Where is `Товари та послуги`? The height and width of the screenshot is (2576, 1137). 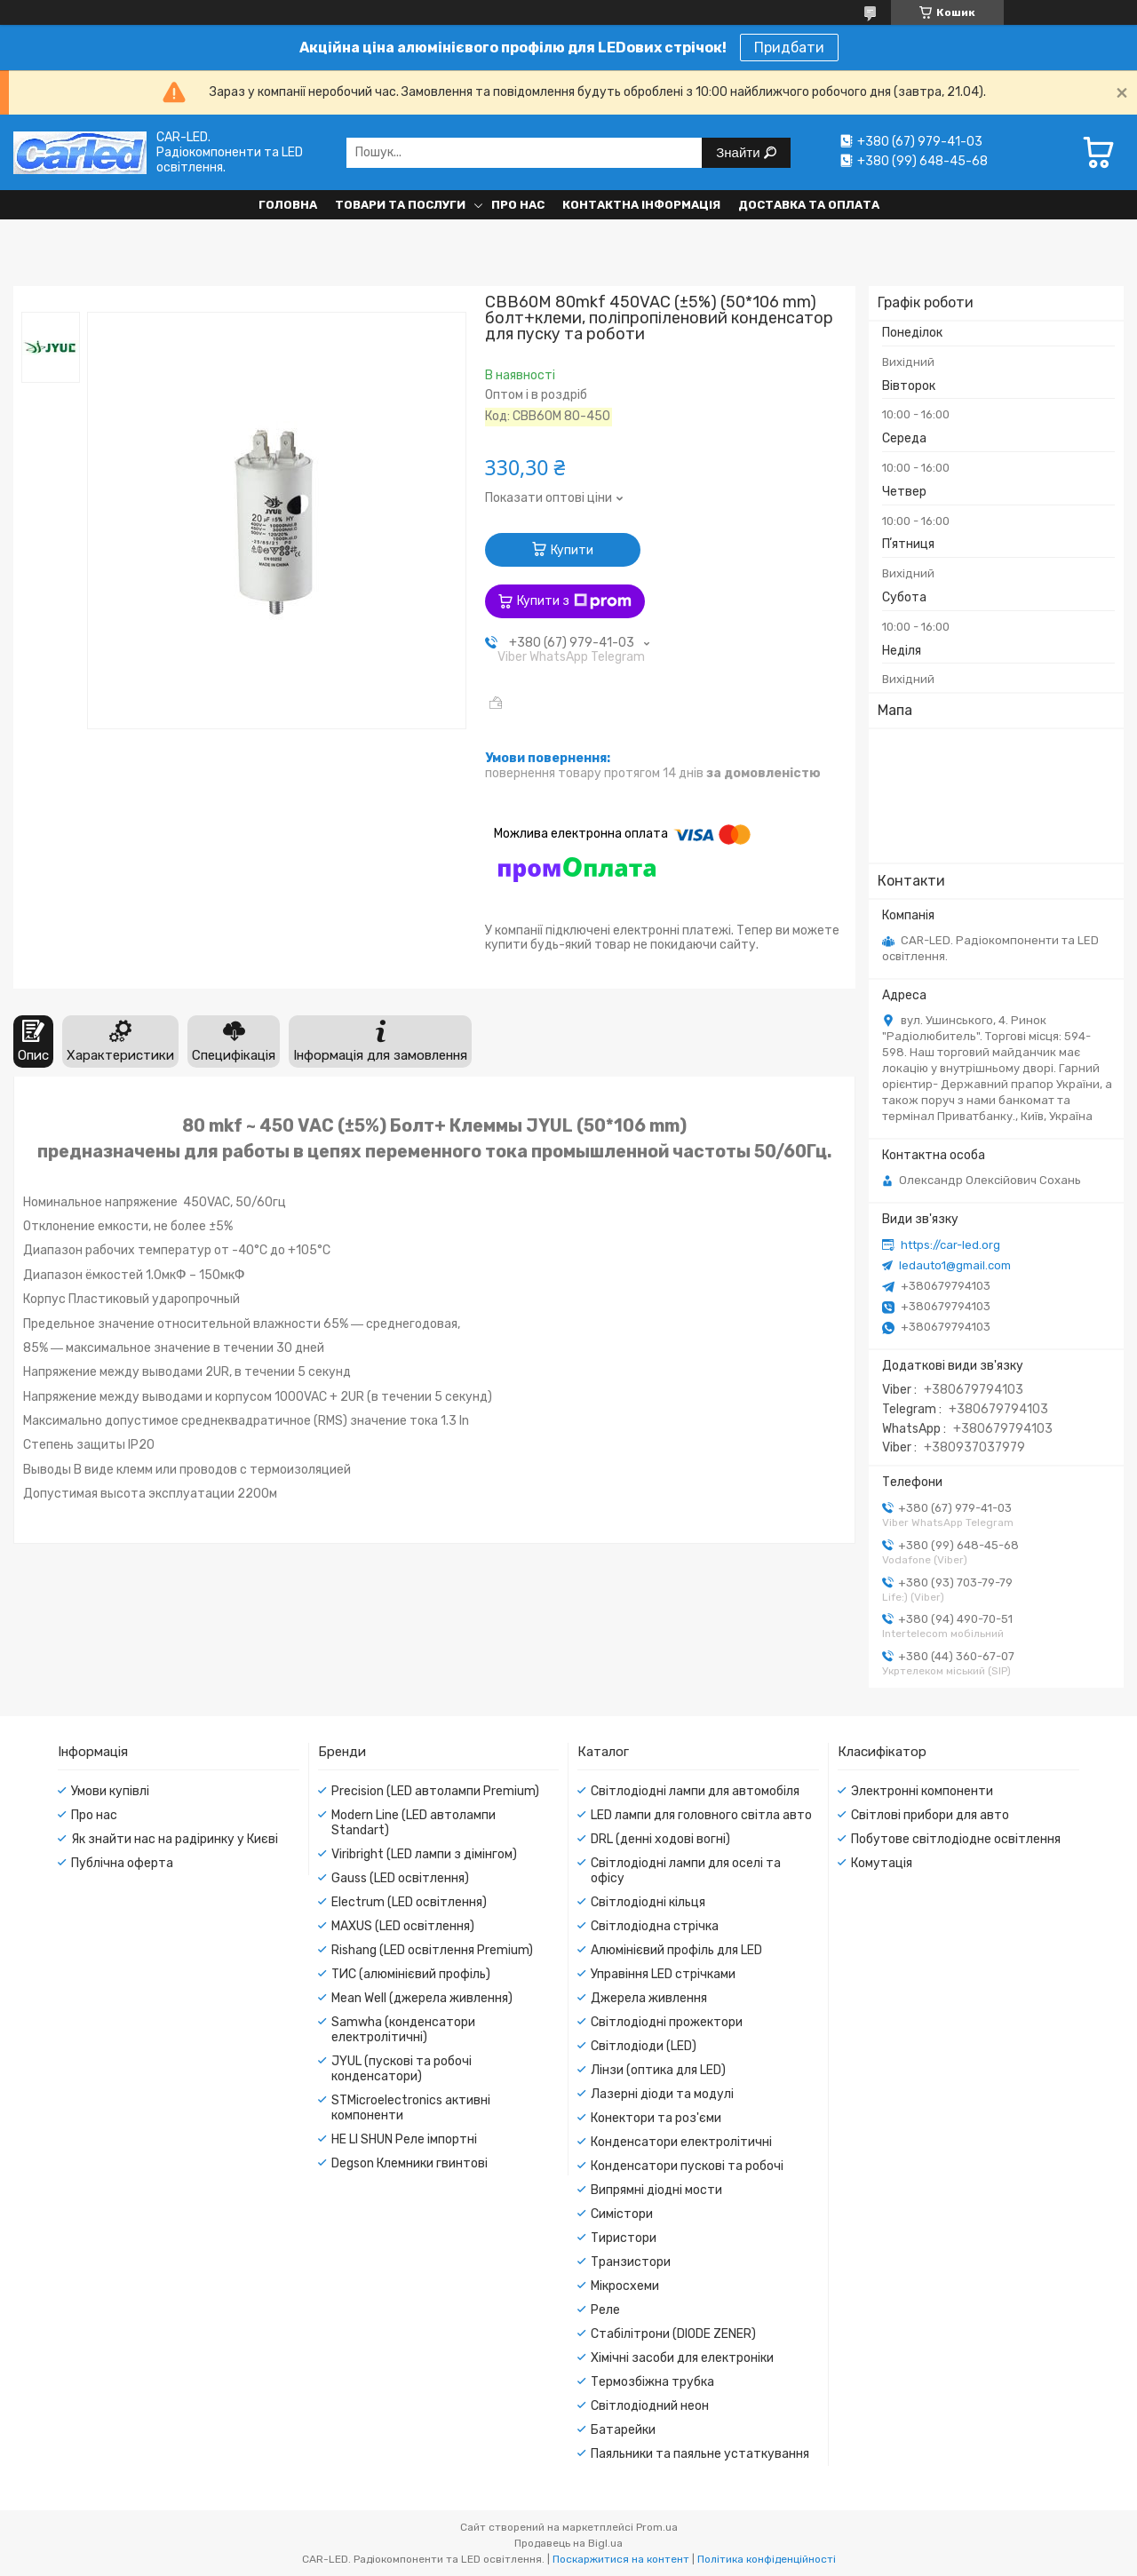 Товари та послуги is located at coordinates (400, 204).